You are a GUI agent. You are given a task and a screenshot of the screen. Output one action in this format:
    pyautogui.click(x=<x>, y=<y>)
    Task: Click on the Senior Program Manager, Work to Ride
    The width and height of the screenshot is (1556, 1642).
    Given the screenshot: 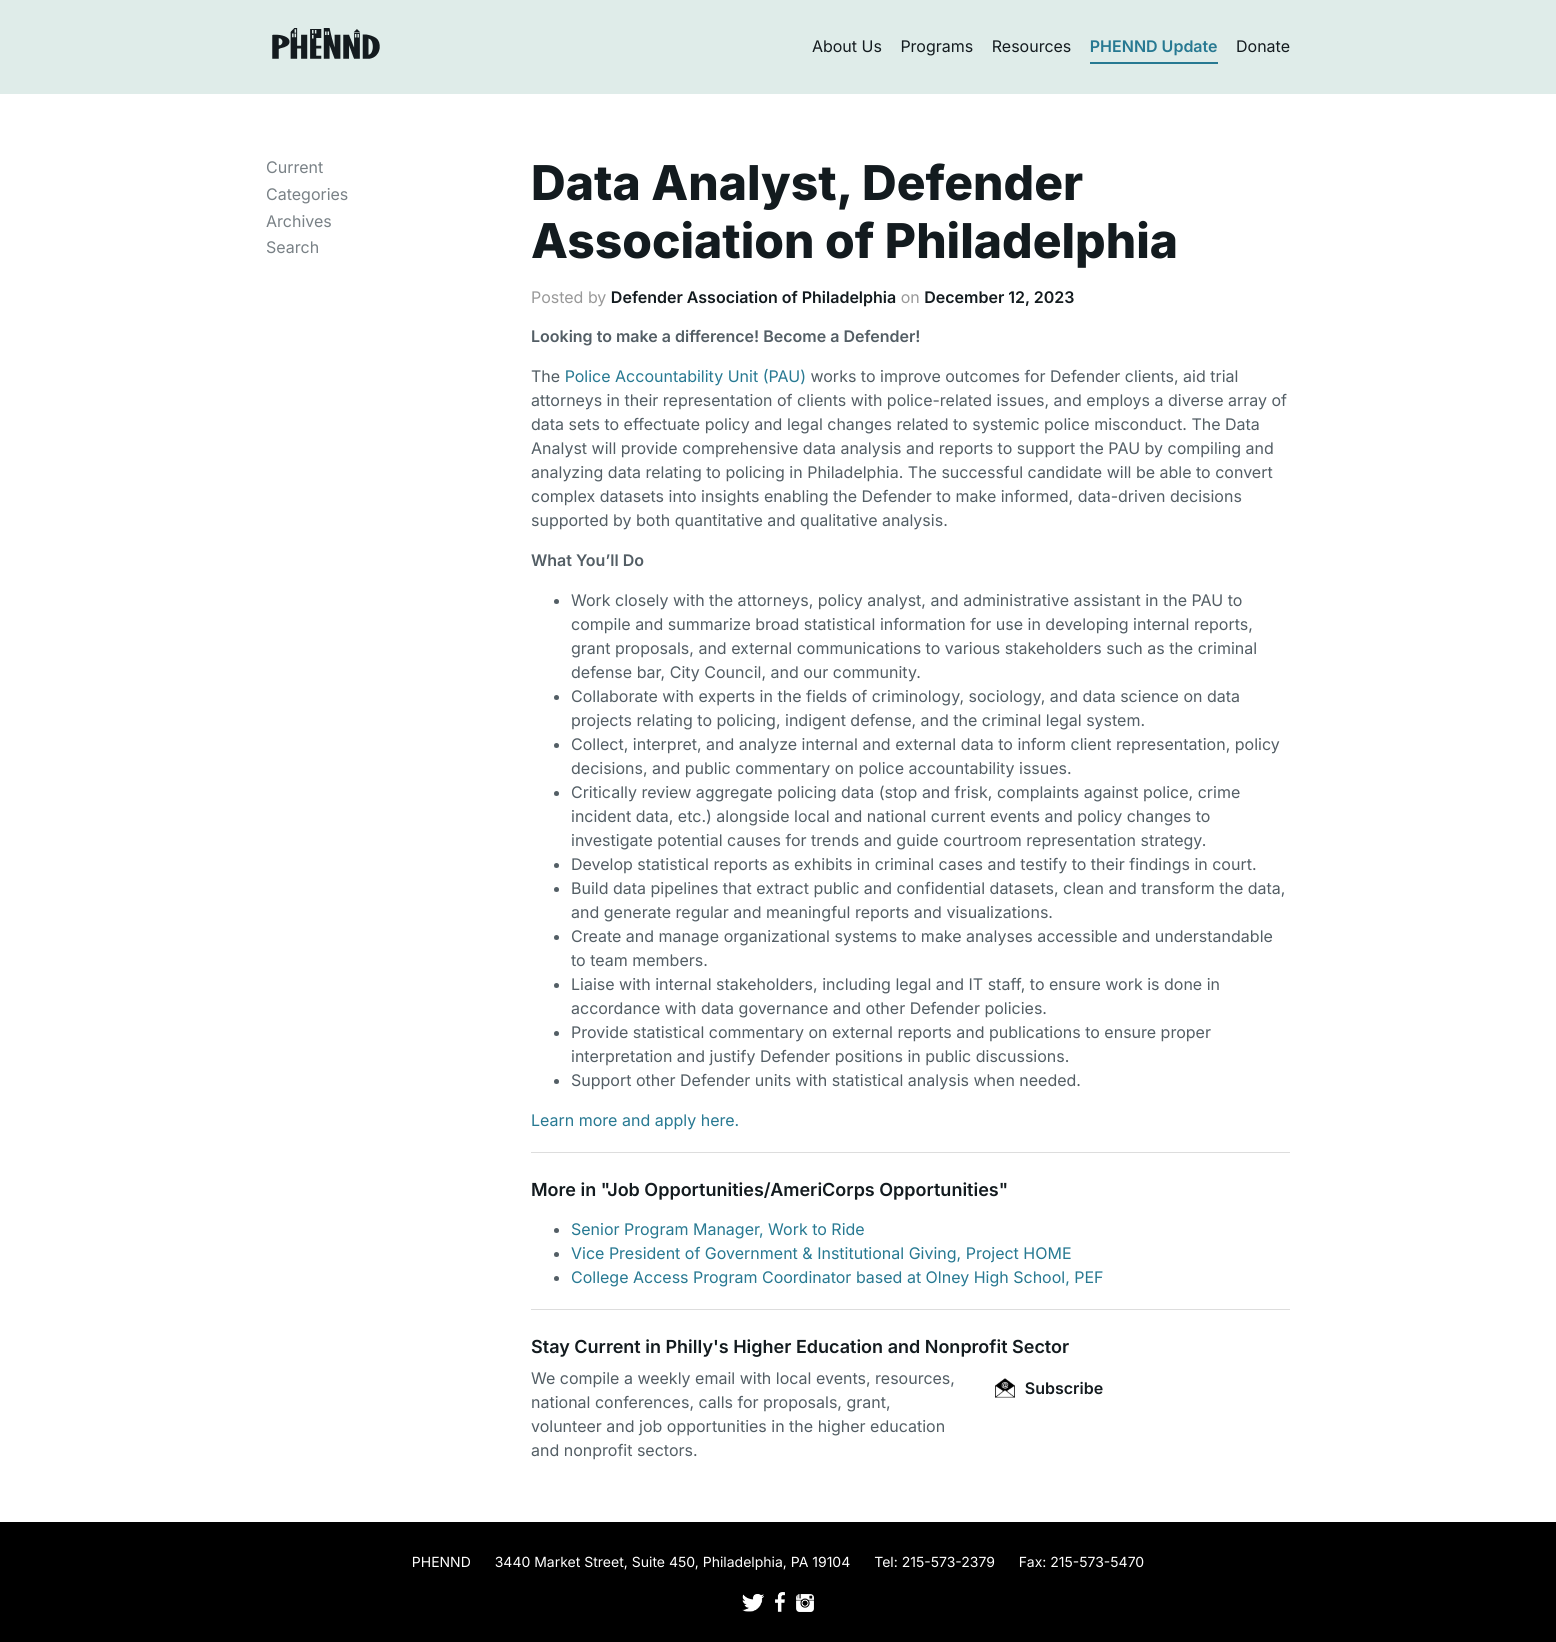 What is the action you would take?
    pyautogui.click(x=718, y=1229)
    